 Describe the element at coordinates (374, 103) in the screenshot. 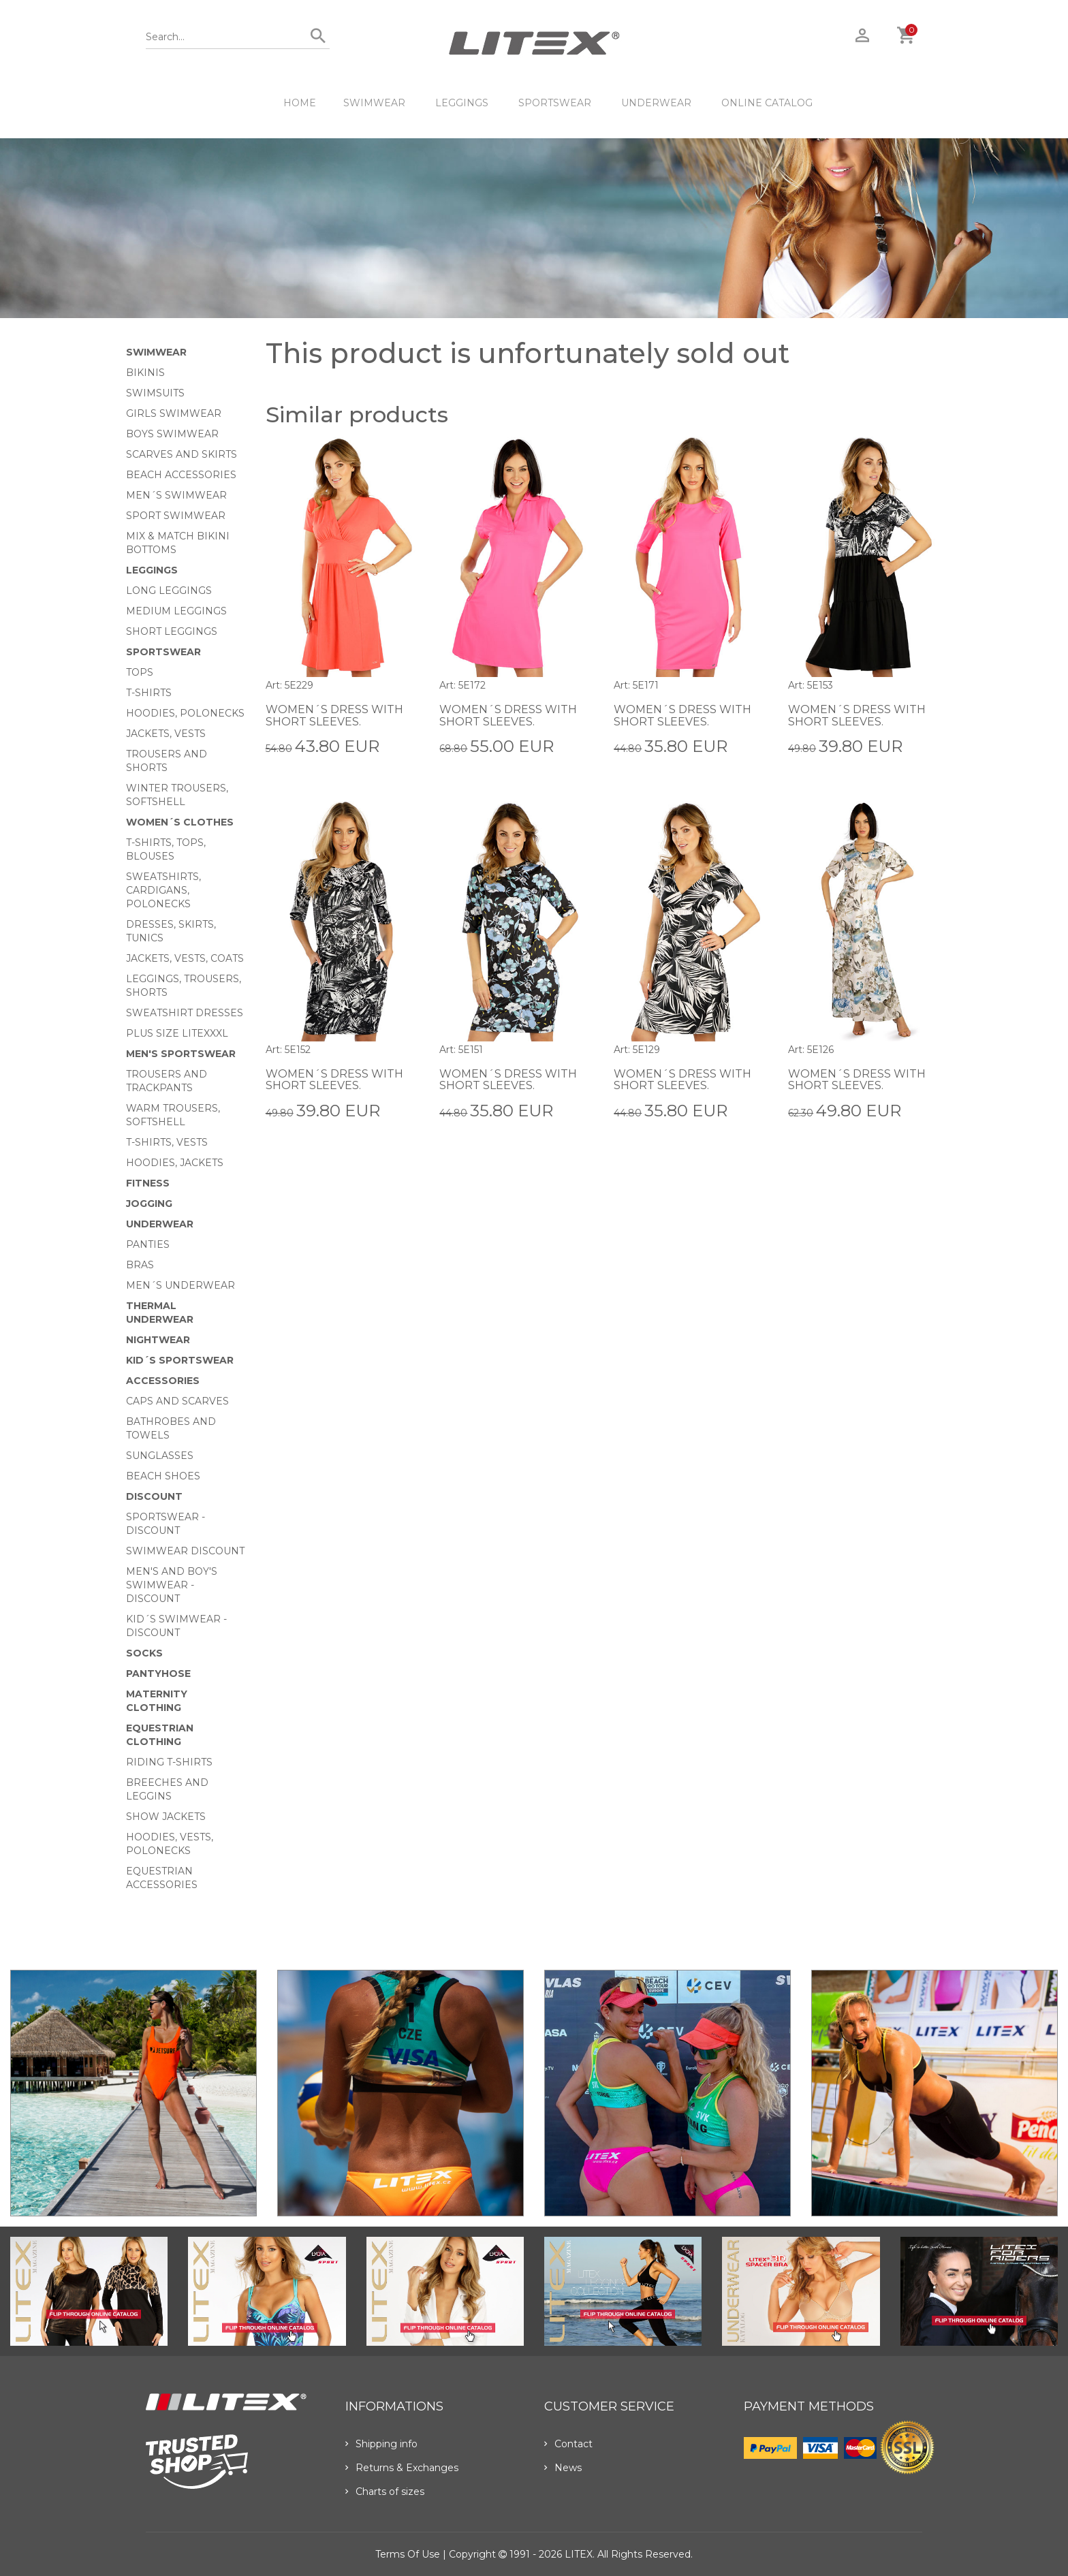

I see `Swimwear` at that location.